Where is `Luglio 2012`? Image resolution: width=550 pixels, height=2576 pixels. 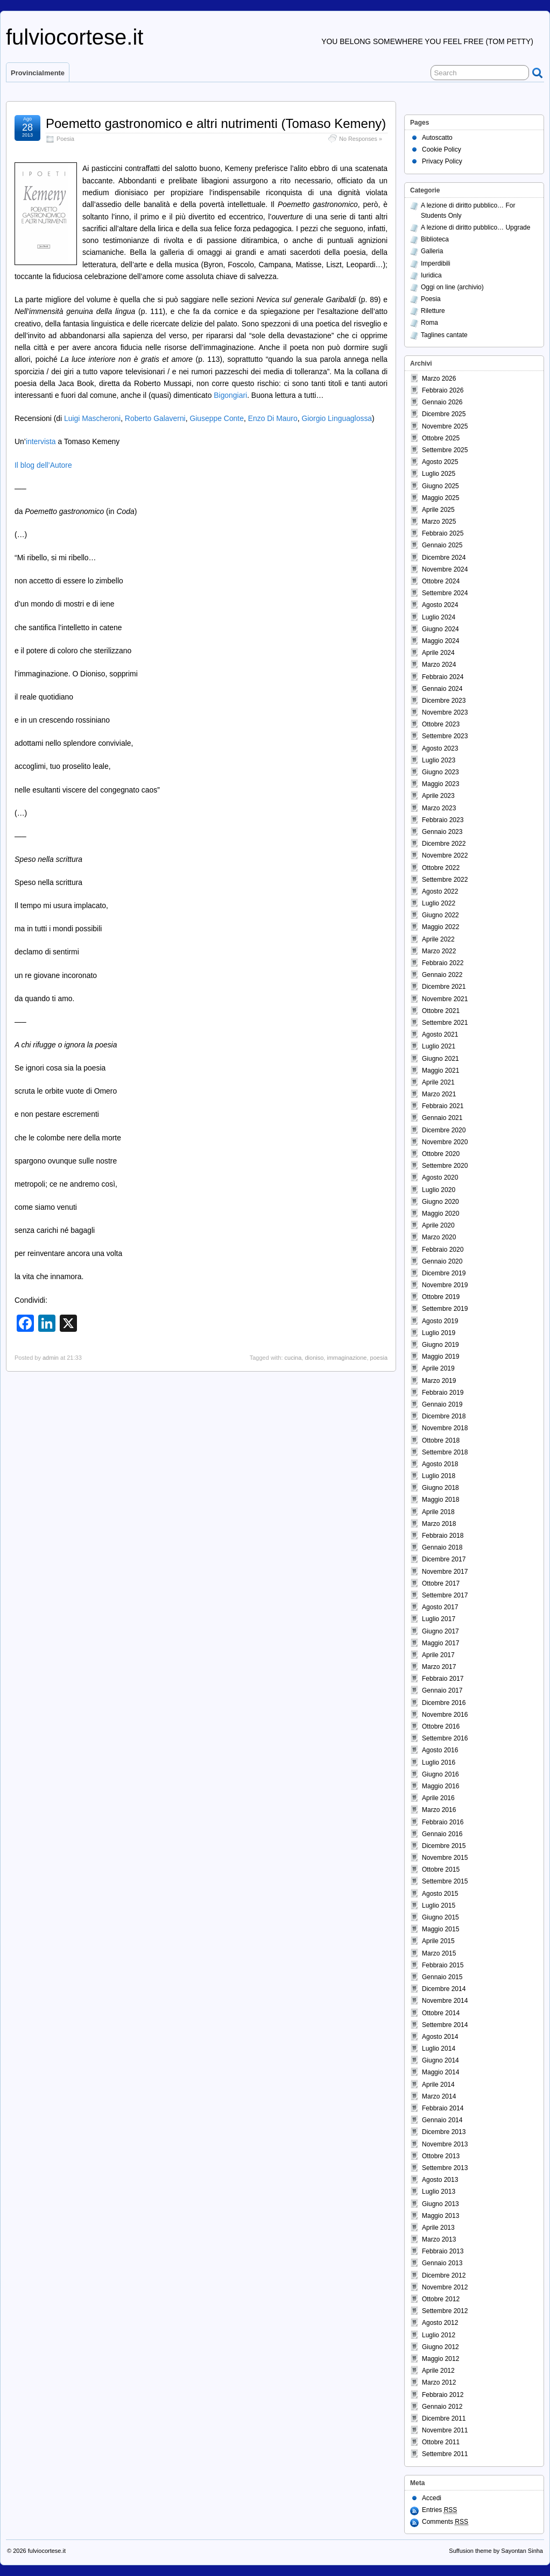
Luglio 2012 is located at coordinates (438, 2335).